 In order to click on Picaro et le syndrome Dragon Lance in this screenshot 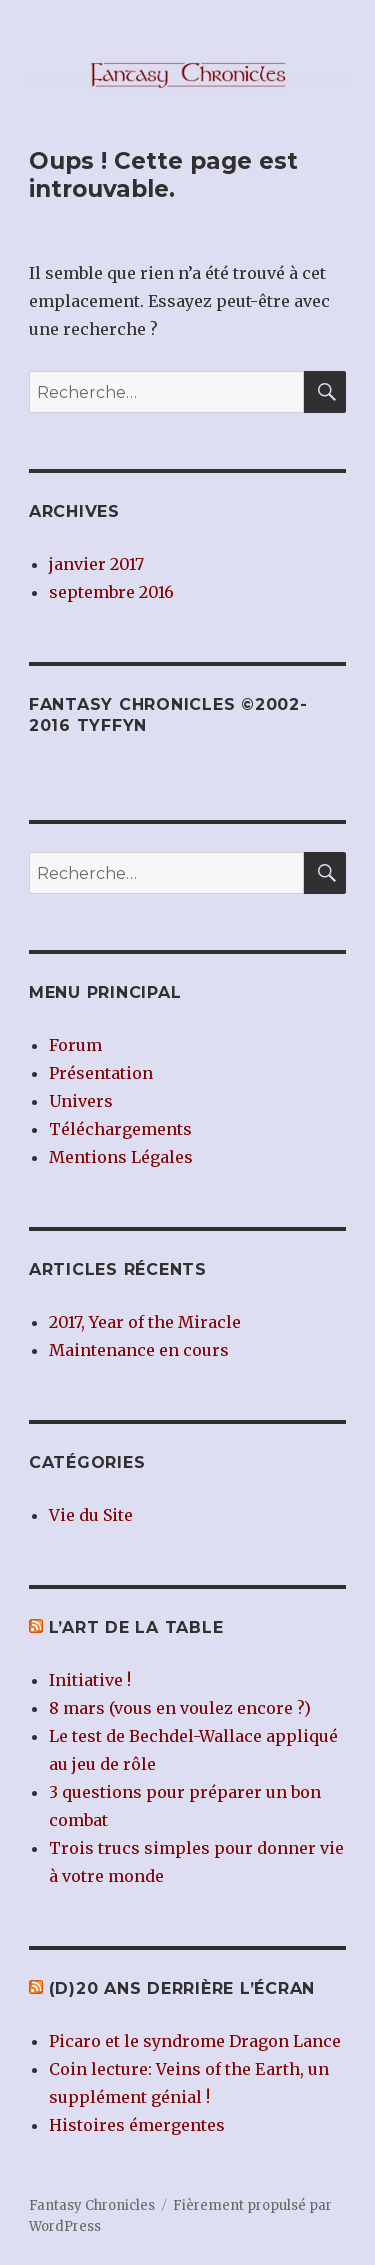, I will do `click(195, 2041)`.